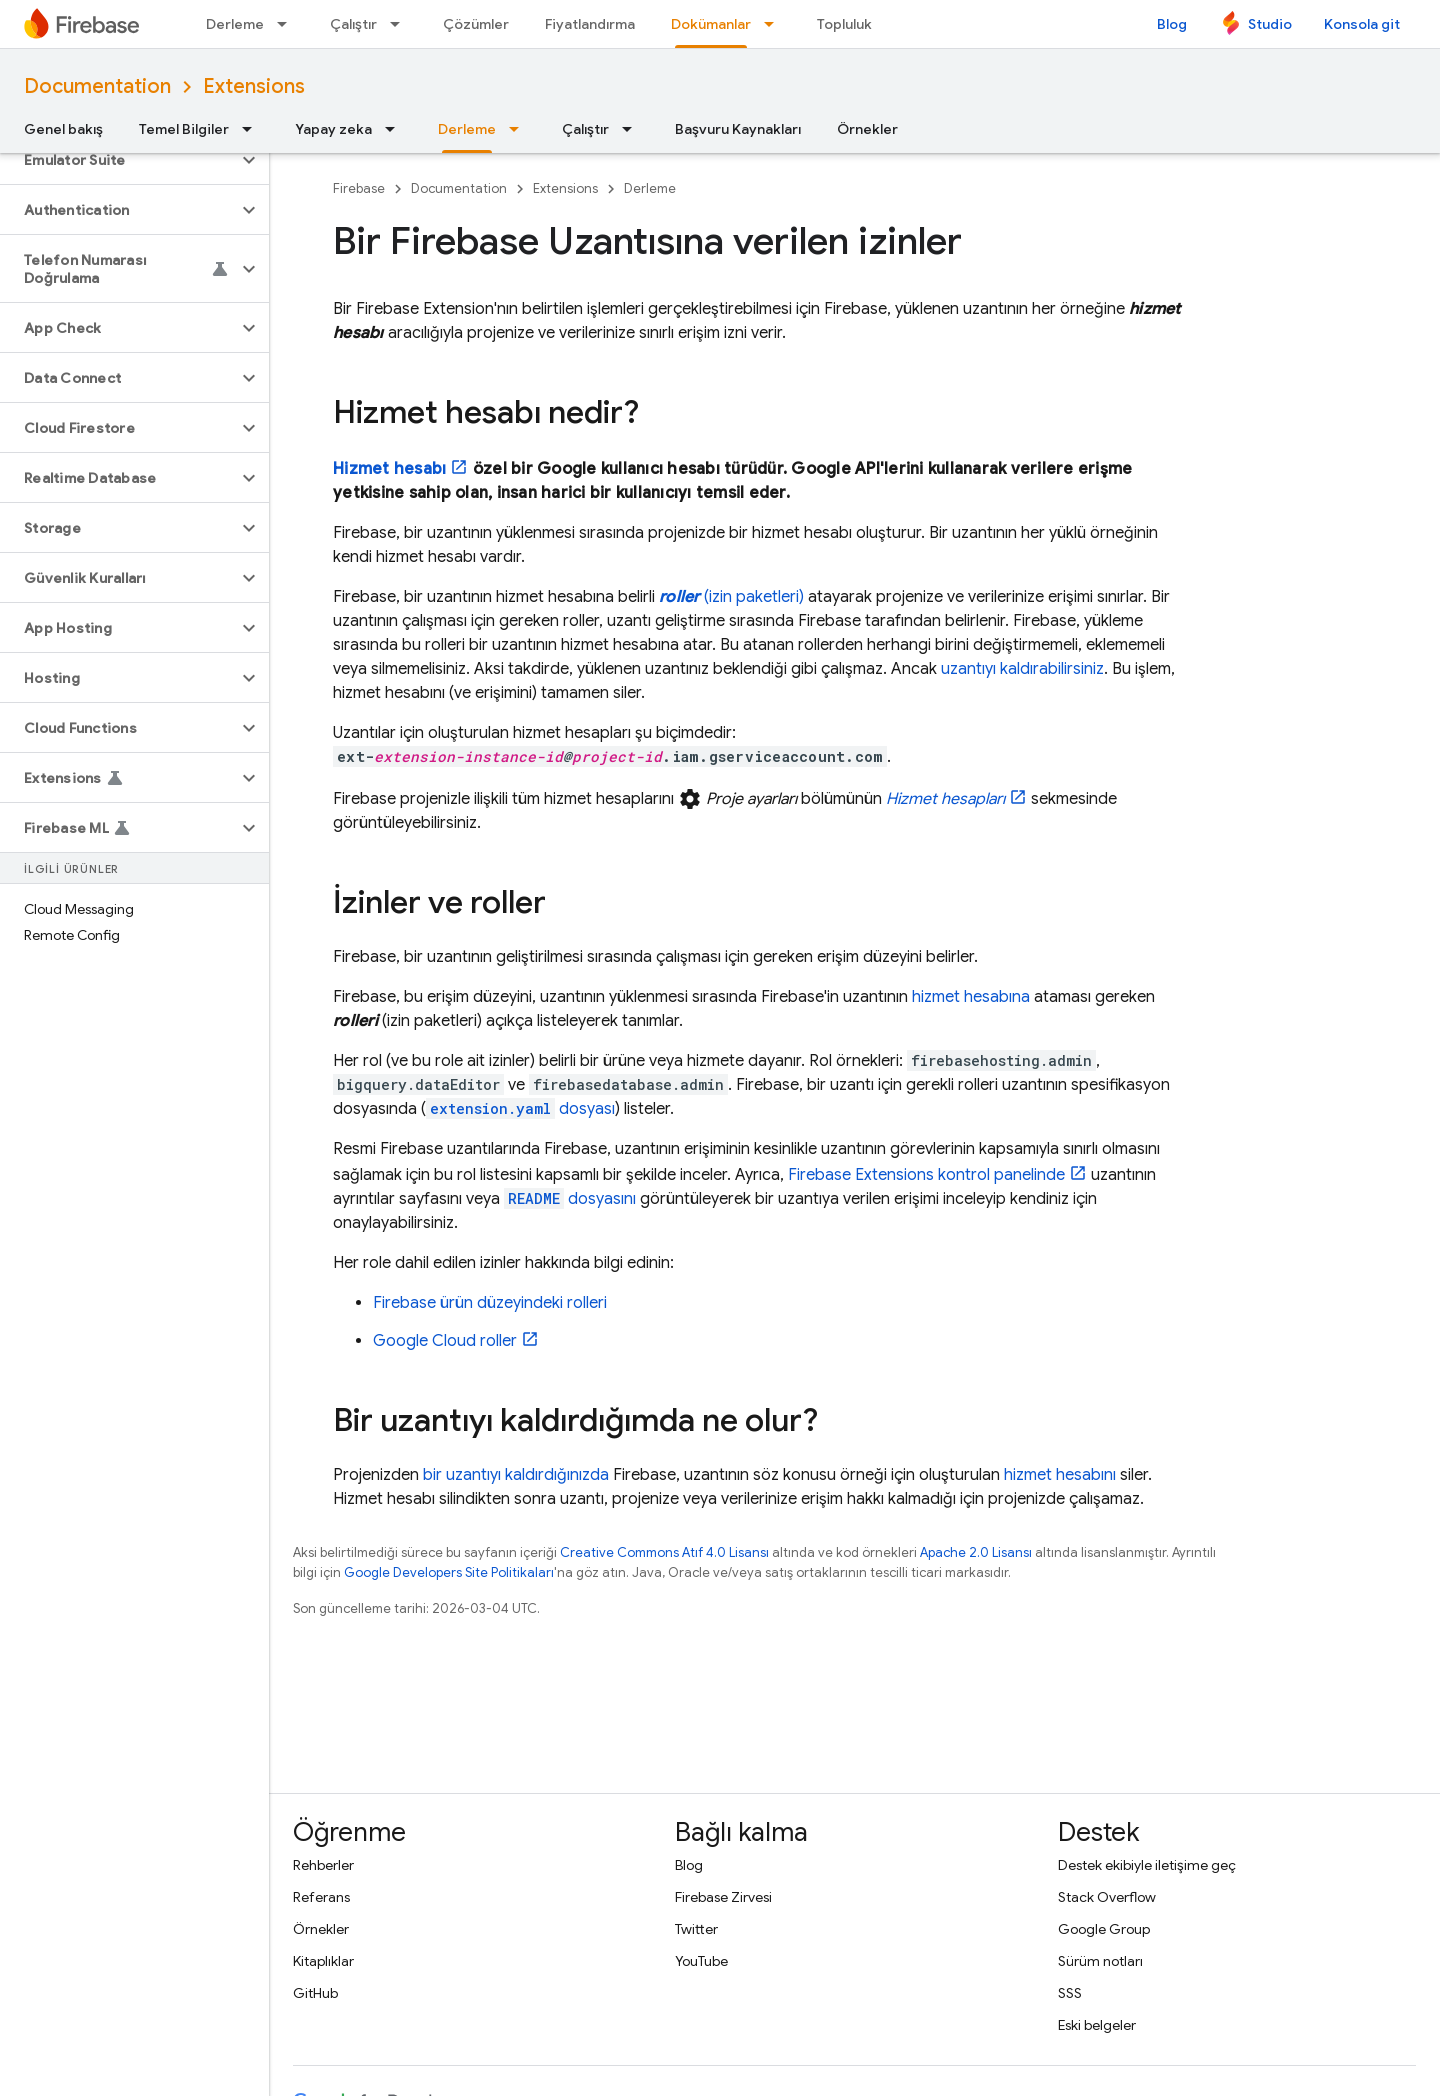  I want to click on YouTube, so click(701, 1961).